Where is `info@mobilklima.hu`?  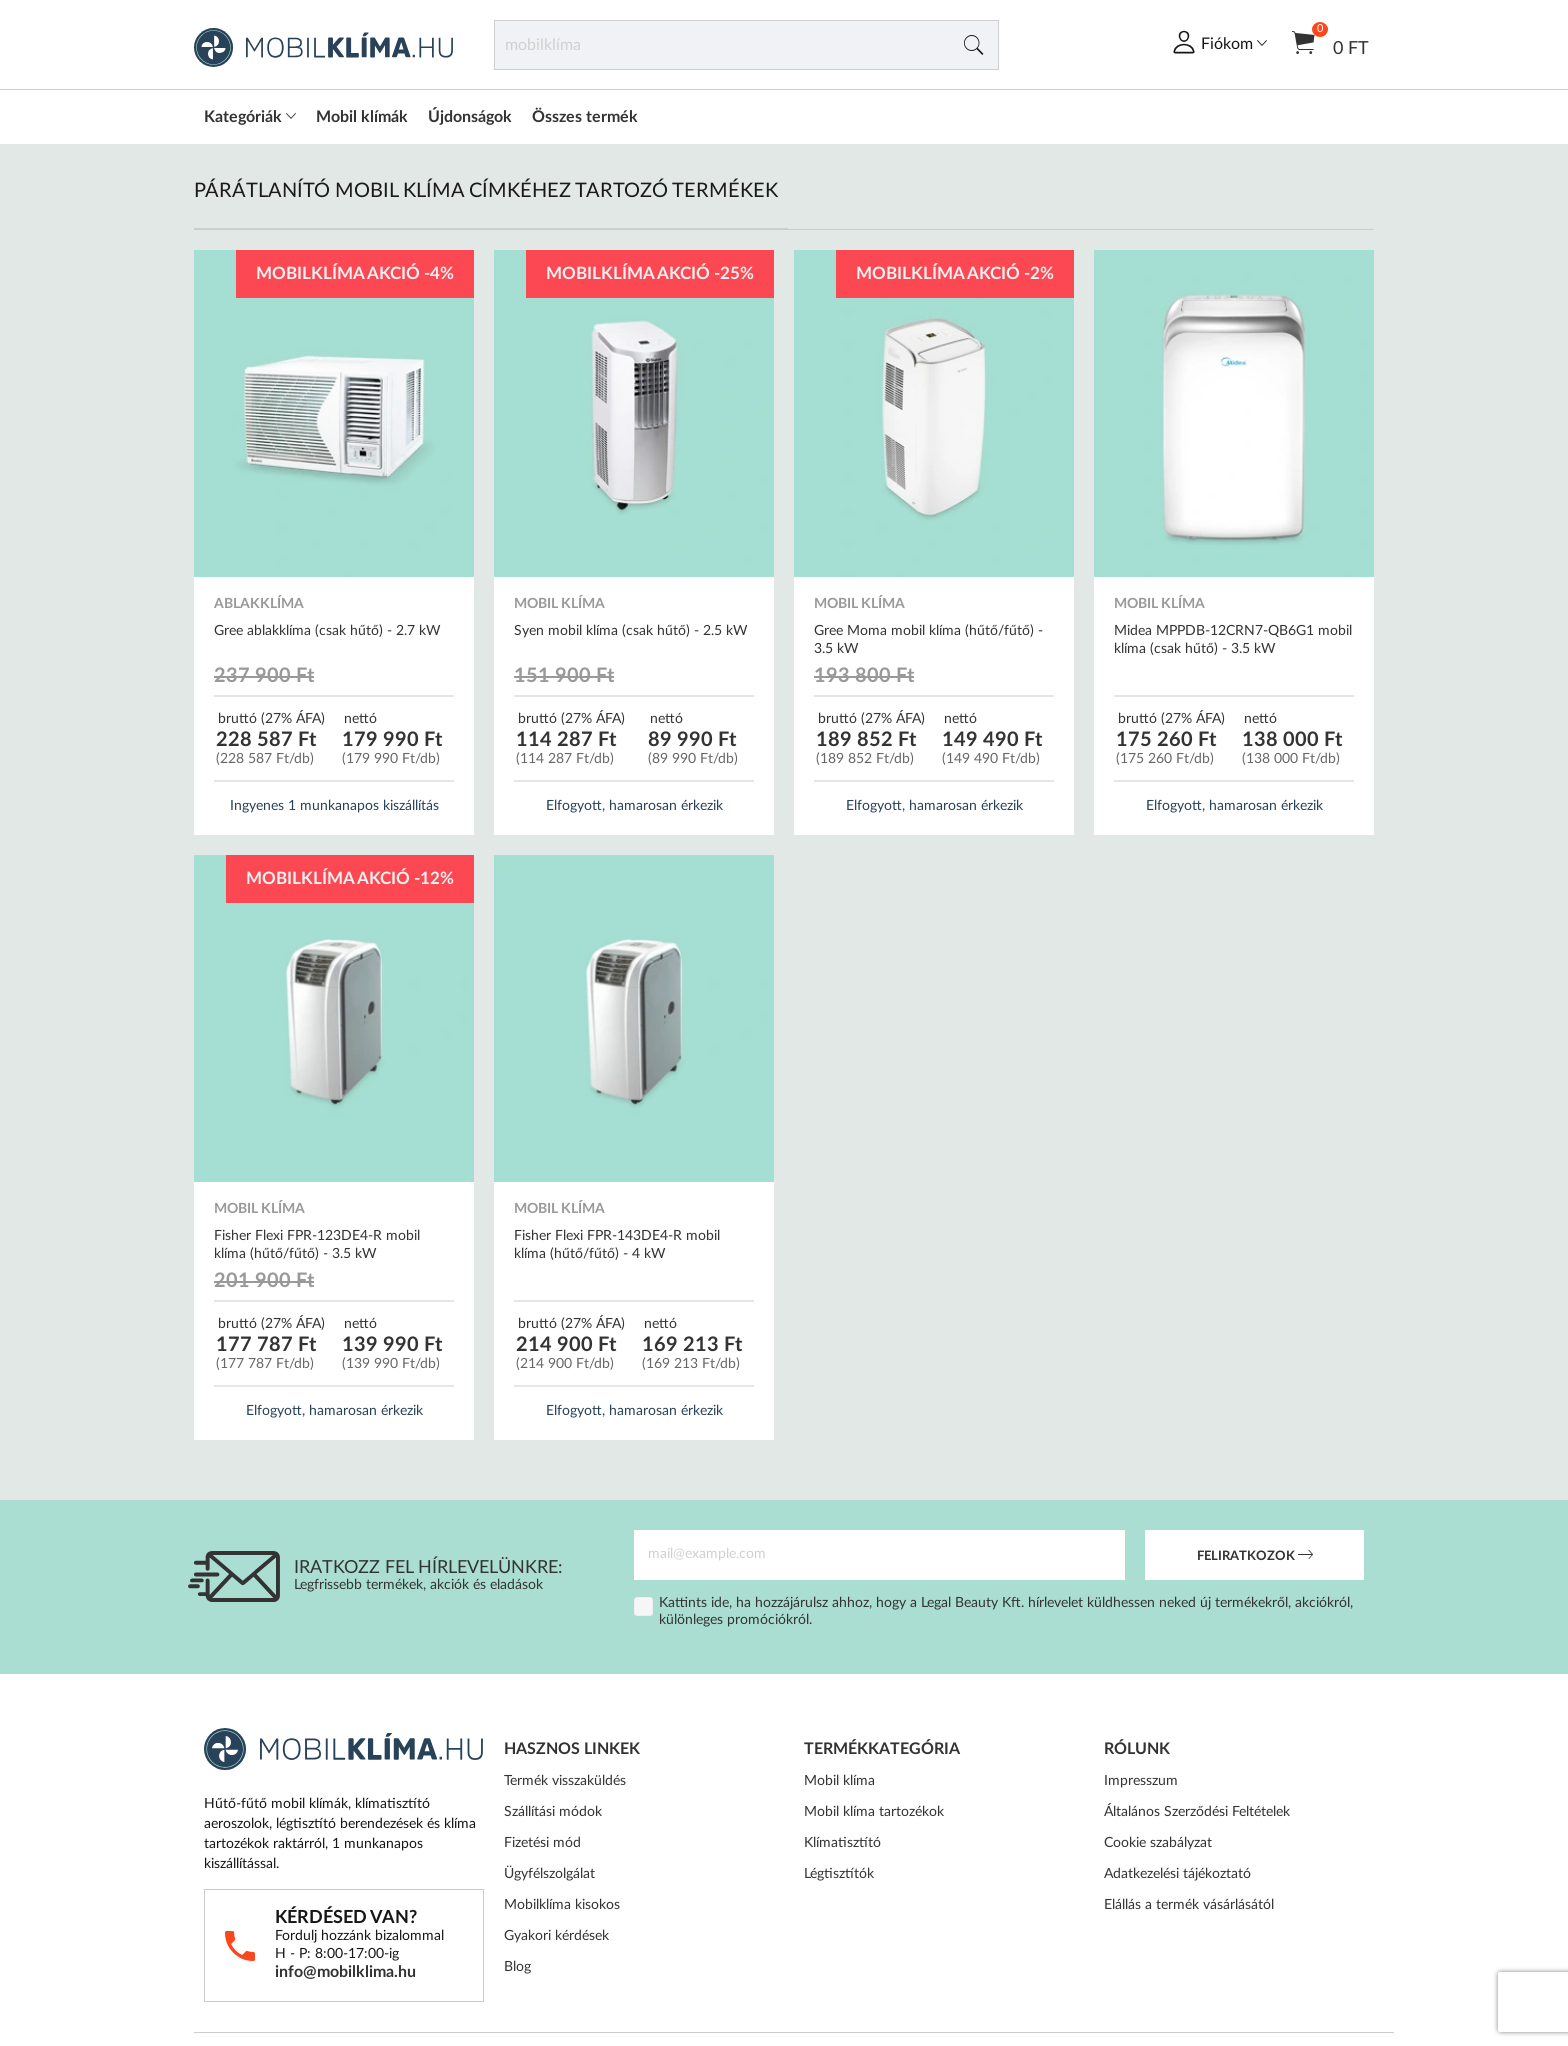 info@mobilklima.hu is located at coordinates (345, 1972).